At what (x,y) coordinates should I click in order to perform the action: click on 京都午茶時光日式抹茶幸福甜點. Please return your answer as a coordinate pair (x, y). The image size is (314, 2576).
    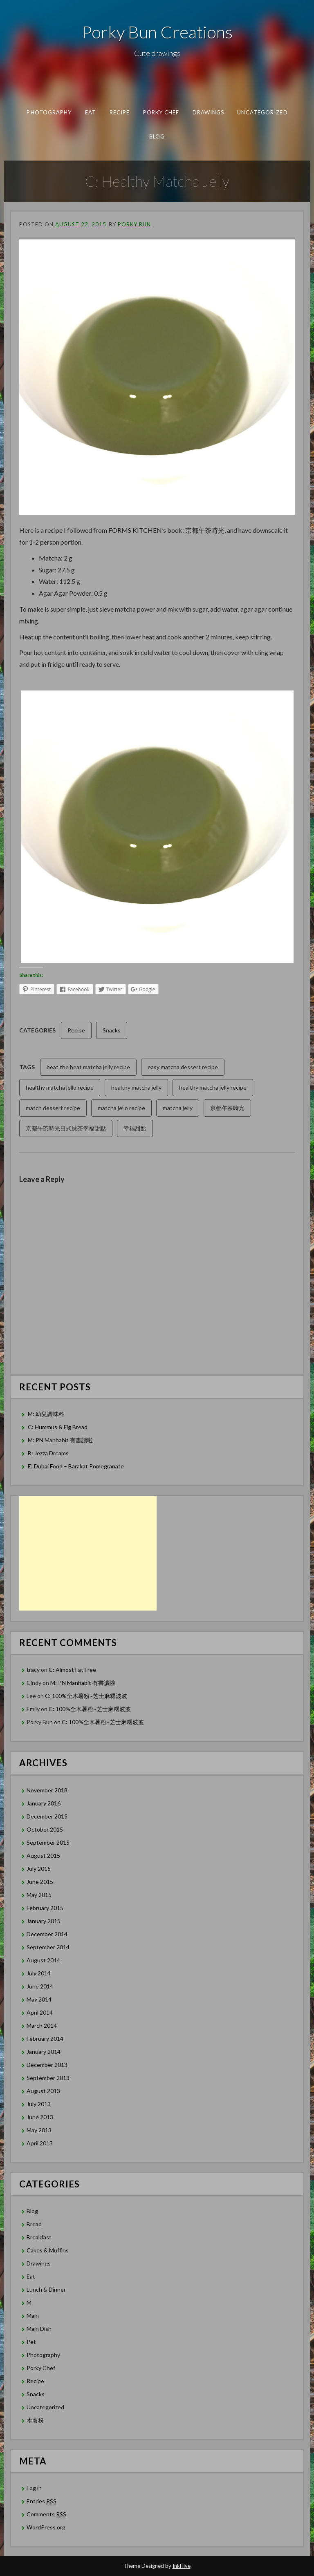
    Looking at the image, I should click on (66, 1128).